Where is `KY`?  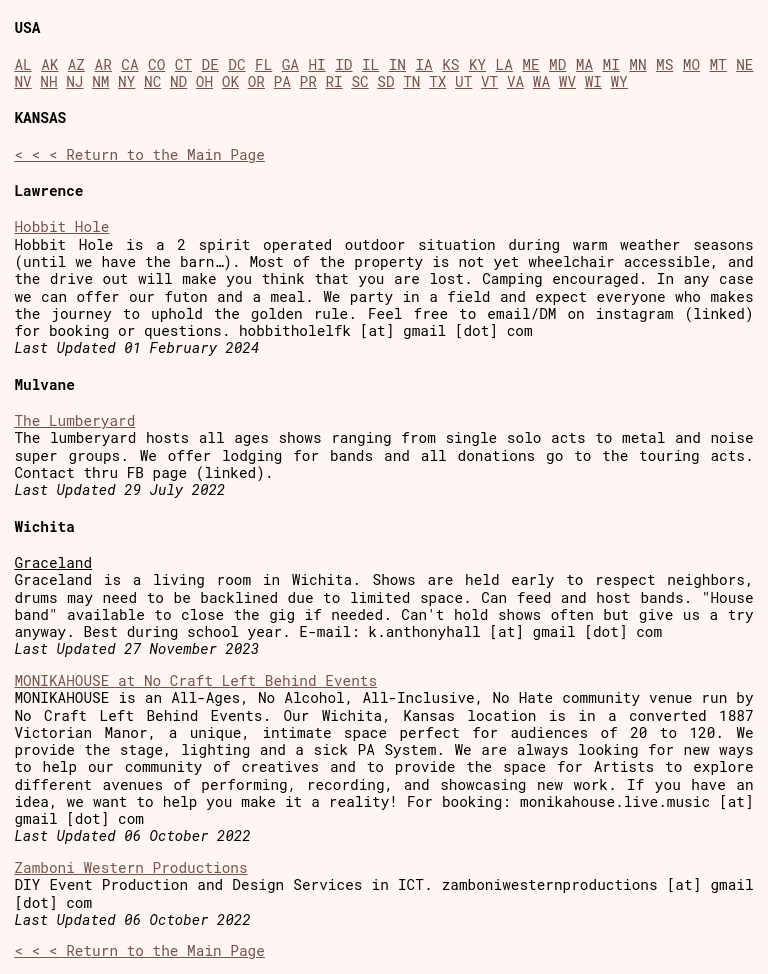
KY is located at coordinates (477, 64).